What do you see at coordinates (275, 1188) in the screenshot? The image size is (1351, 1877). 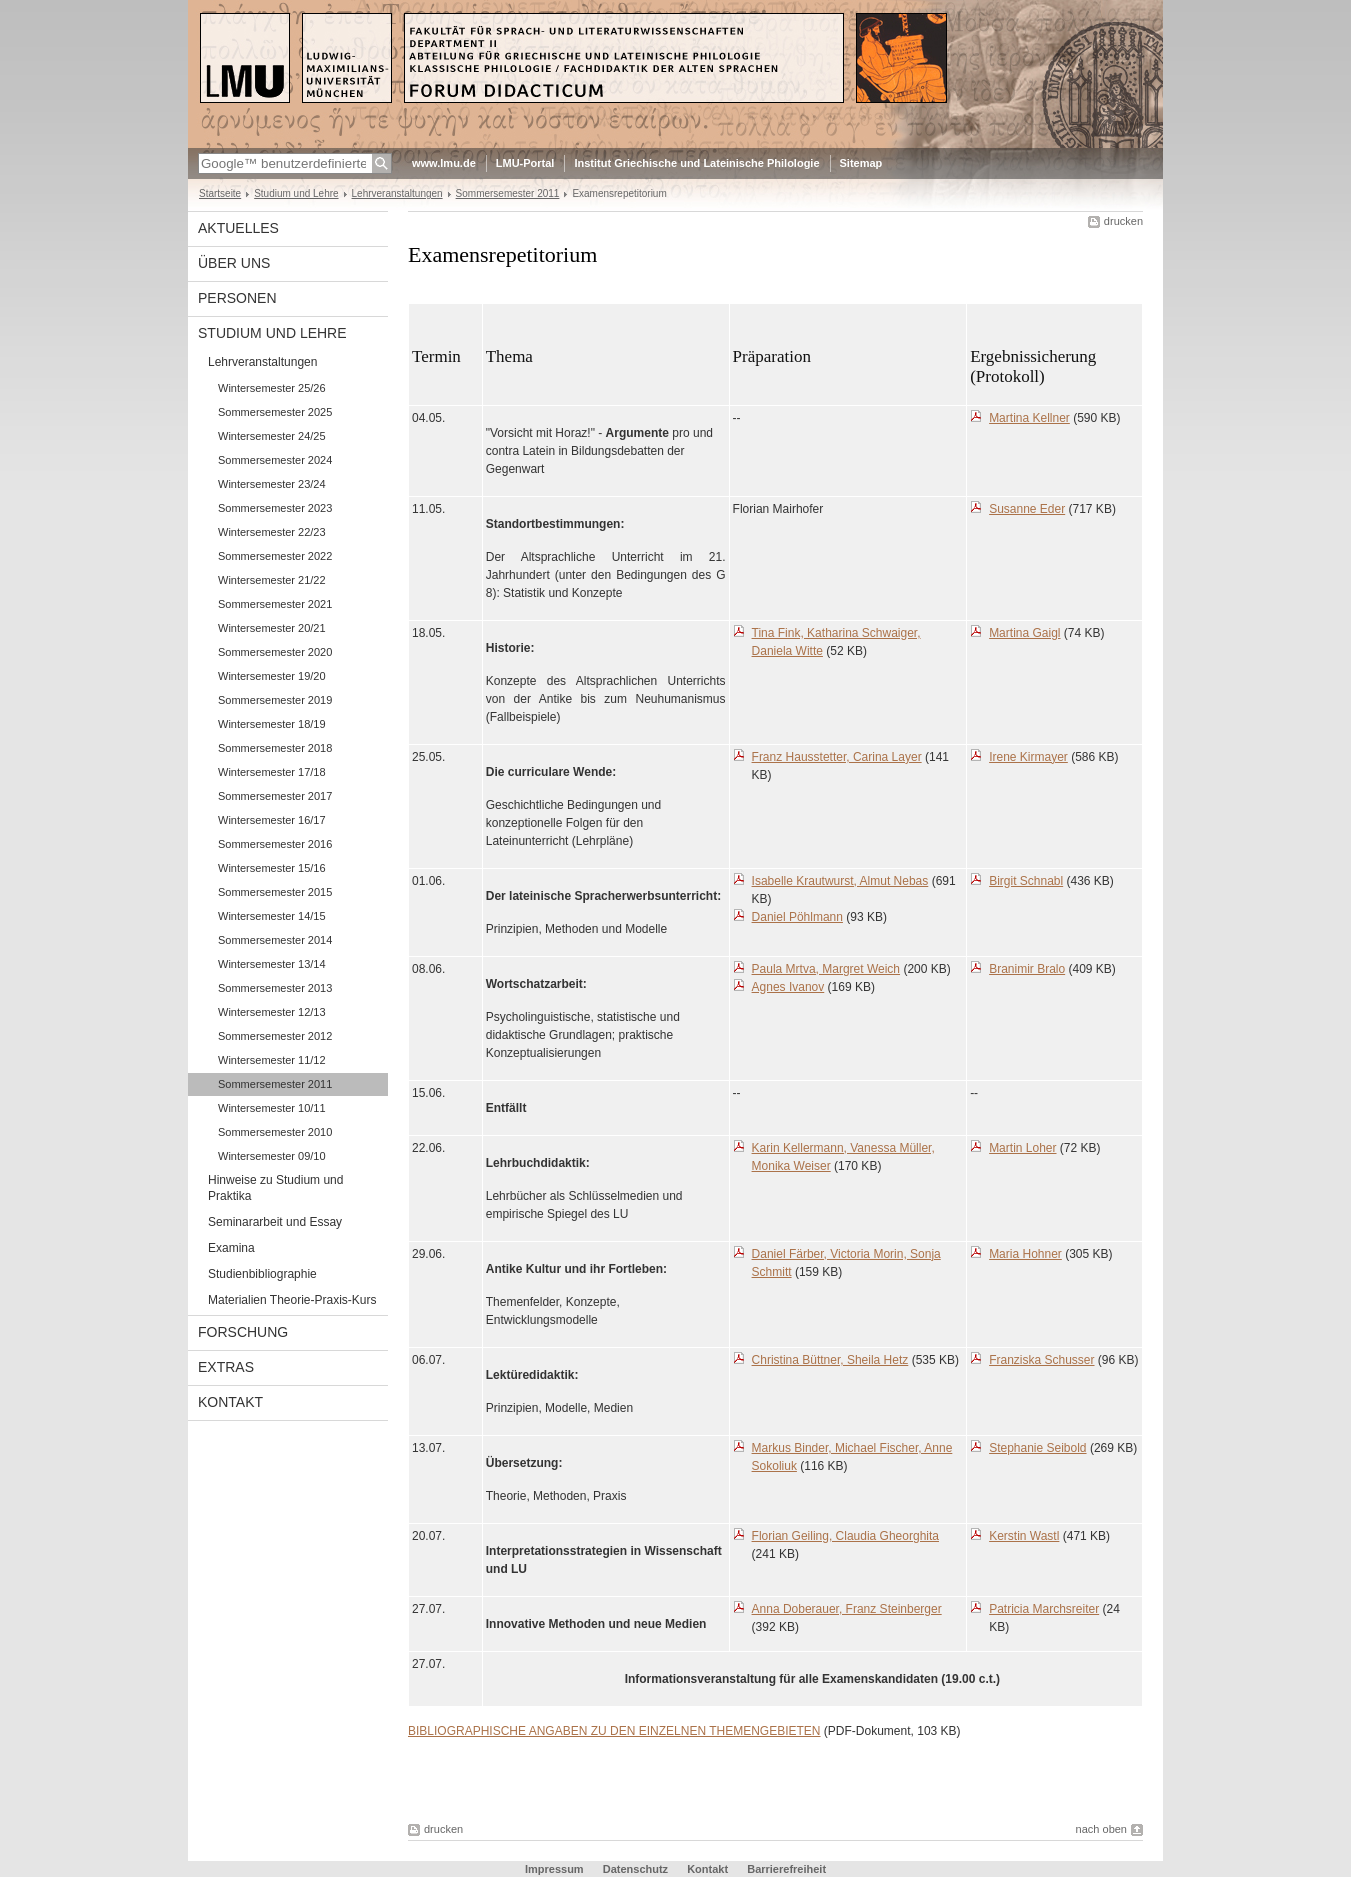 I see `Hinweise zu Studium und Praktika` at bounding box center [275, 1188].